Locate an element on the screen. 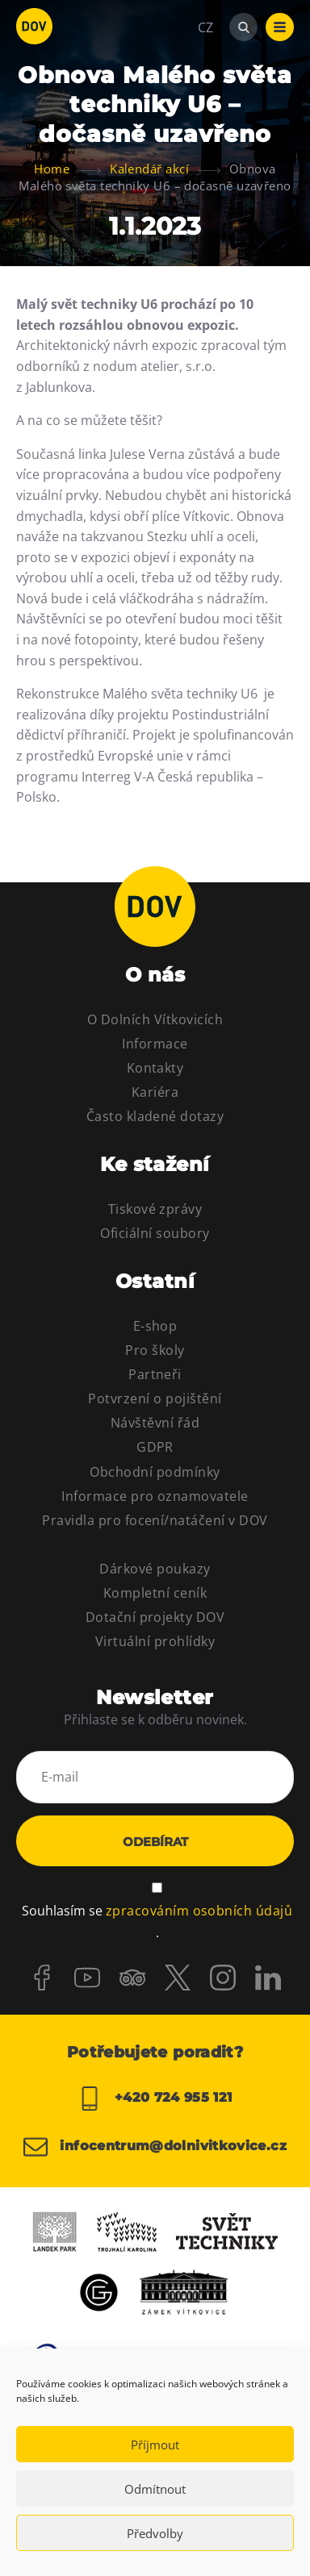  Předvolby is located at coordinates (155, 2533).